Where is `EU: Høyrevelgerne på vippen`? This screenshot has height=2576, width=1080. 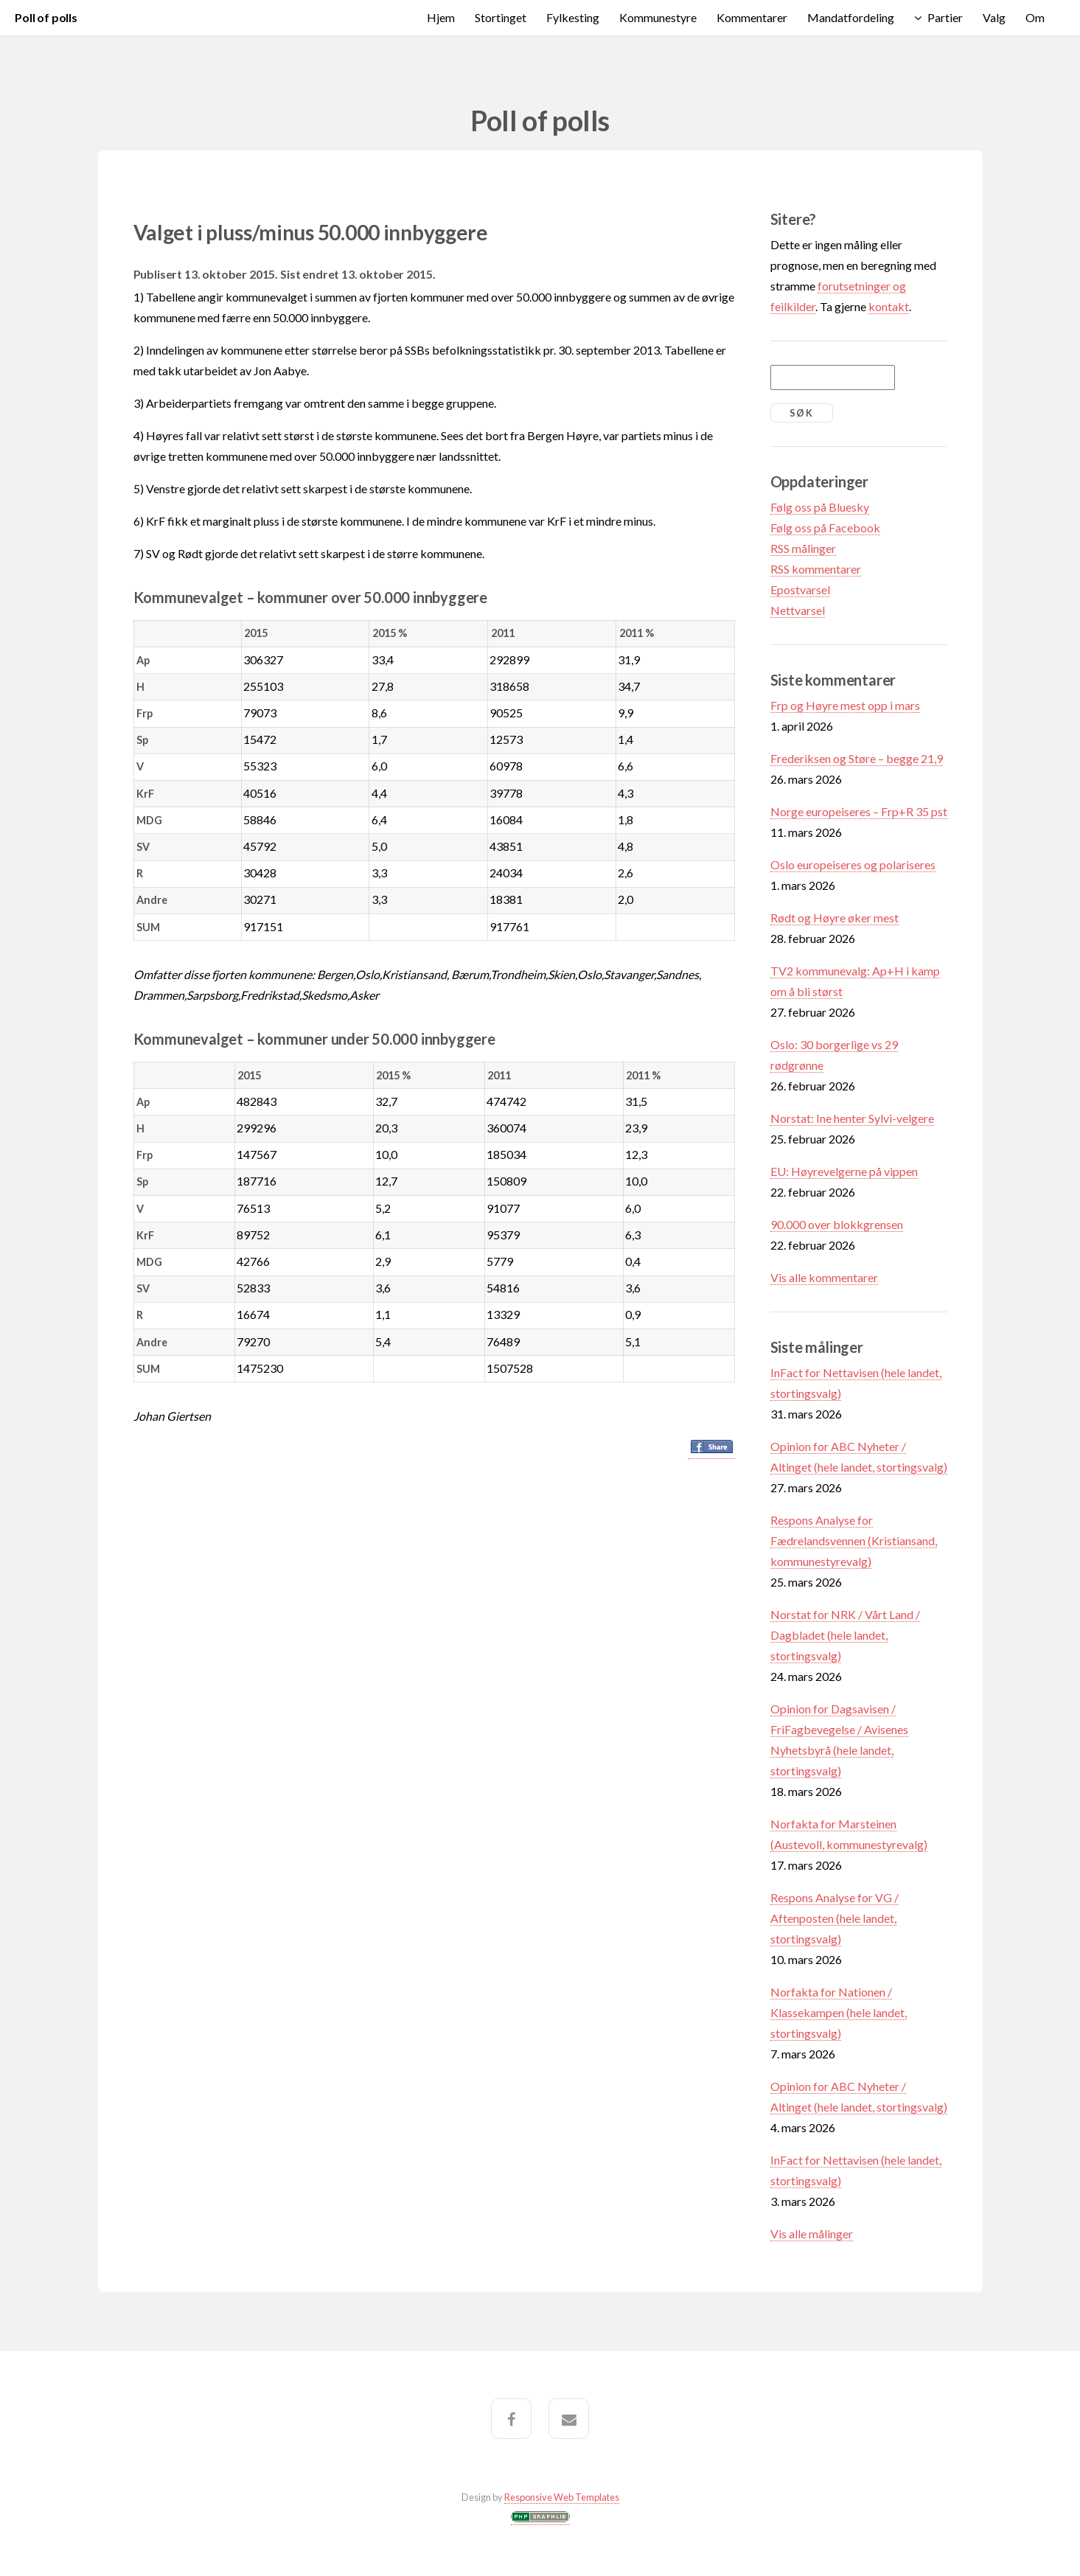 EU: Høyrevelgerne på vippen is located at coordinates (844, 1171).